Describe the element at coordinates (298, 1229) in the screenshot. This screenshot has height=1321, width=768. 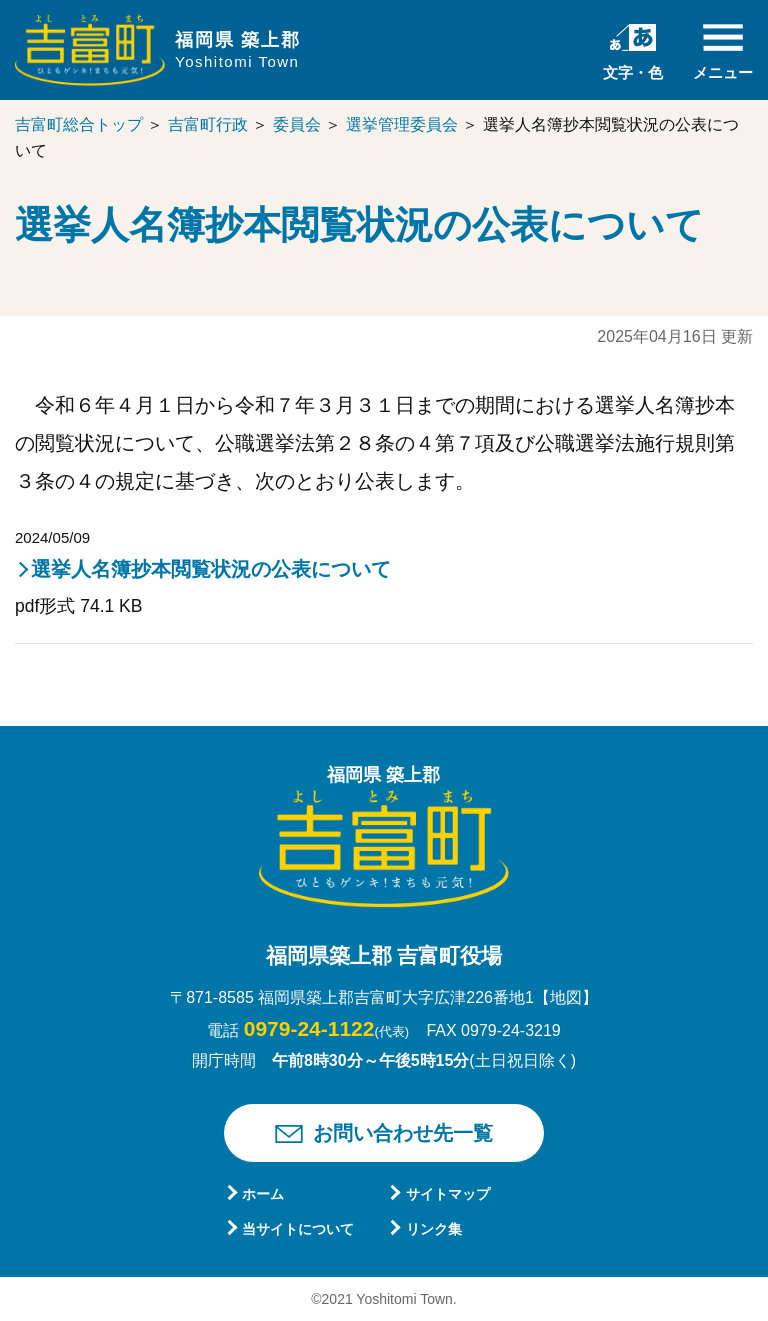
I see `当サイトについて` at that location.